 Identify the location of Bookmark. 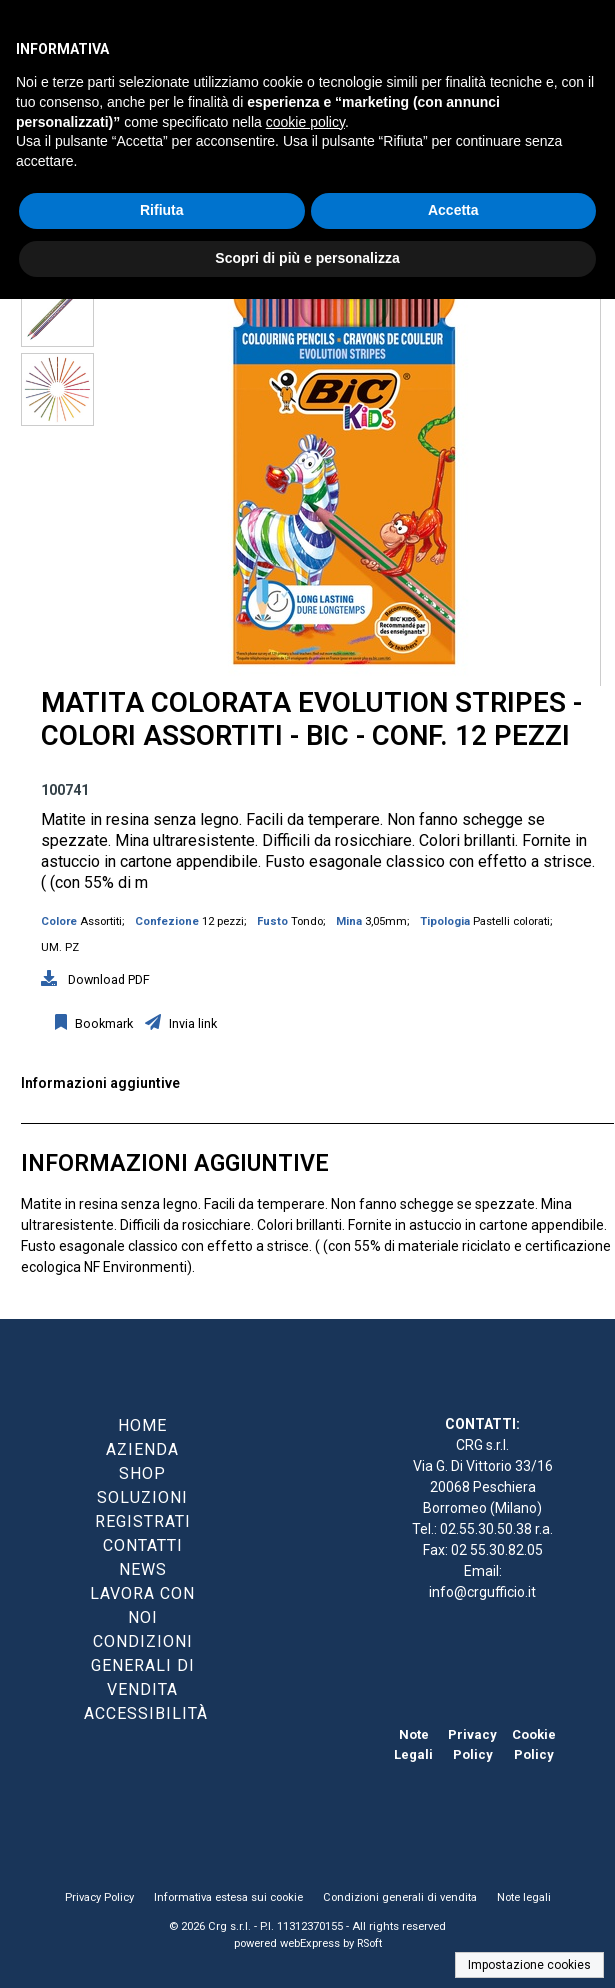
(102, 1023).